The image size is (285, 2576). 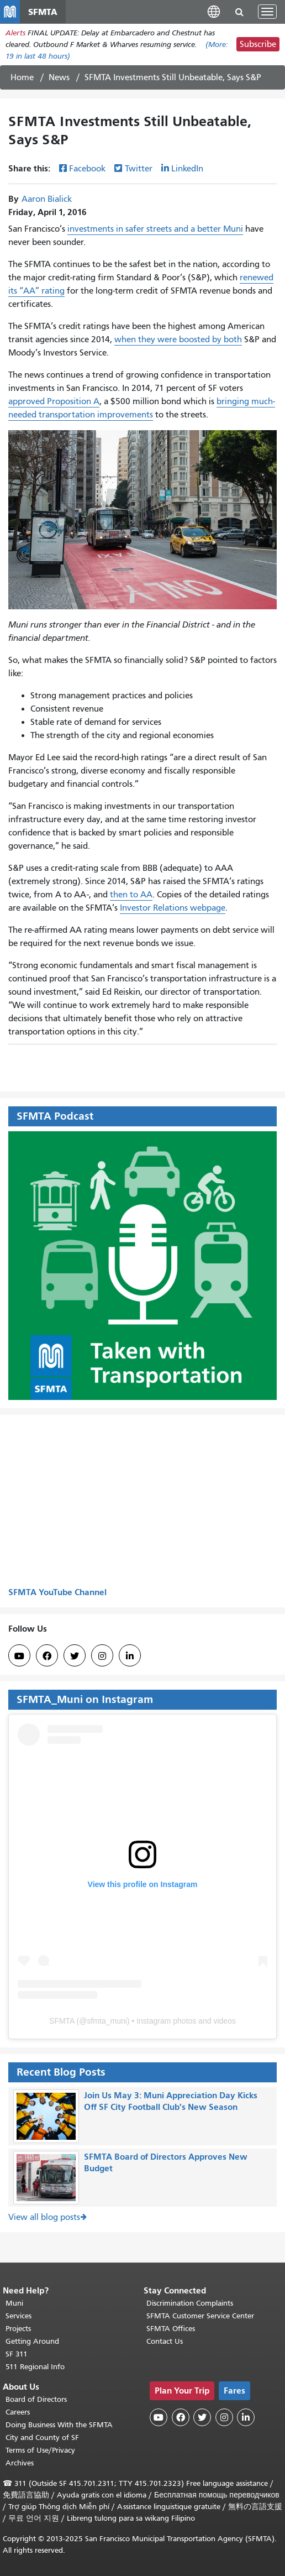 I want to click on [button], so click(x=213, y=11).